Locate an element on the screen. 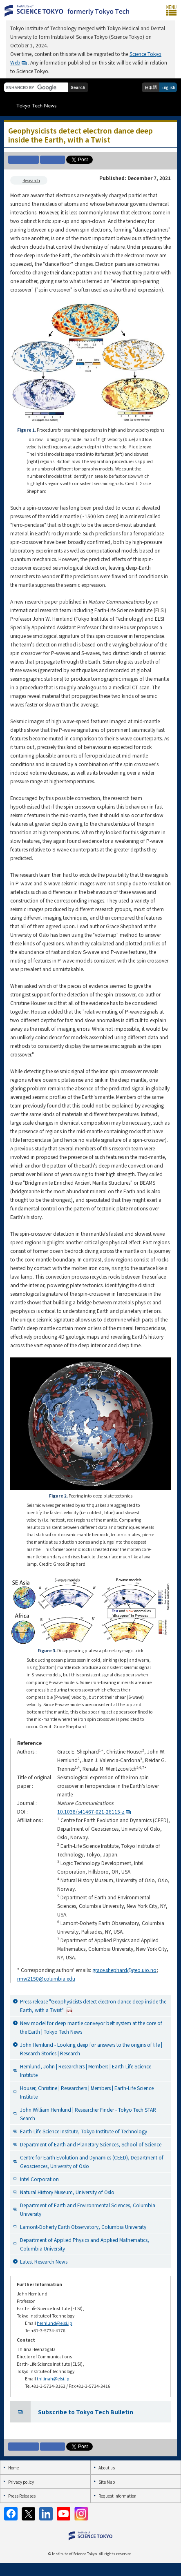 Image resolution: width=181 pixels, height=2576 pixels. New model for deep mantle conveyor belt system at the core of the Earth | Tokyo Tech News is located at coordinates (91, 2027).